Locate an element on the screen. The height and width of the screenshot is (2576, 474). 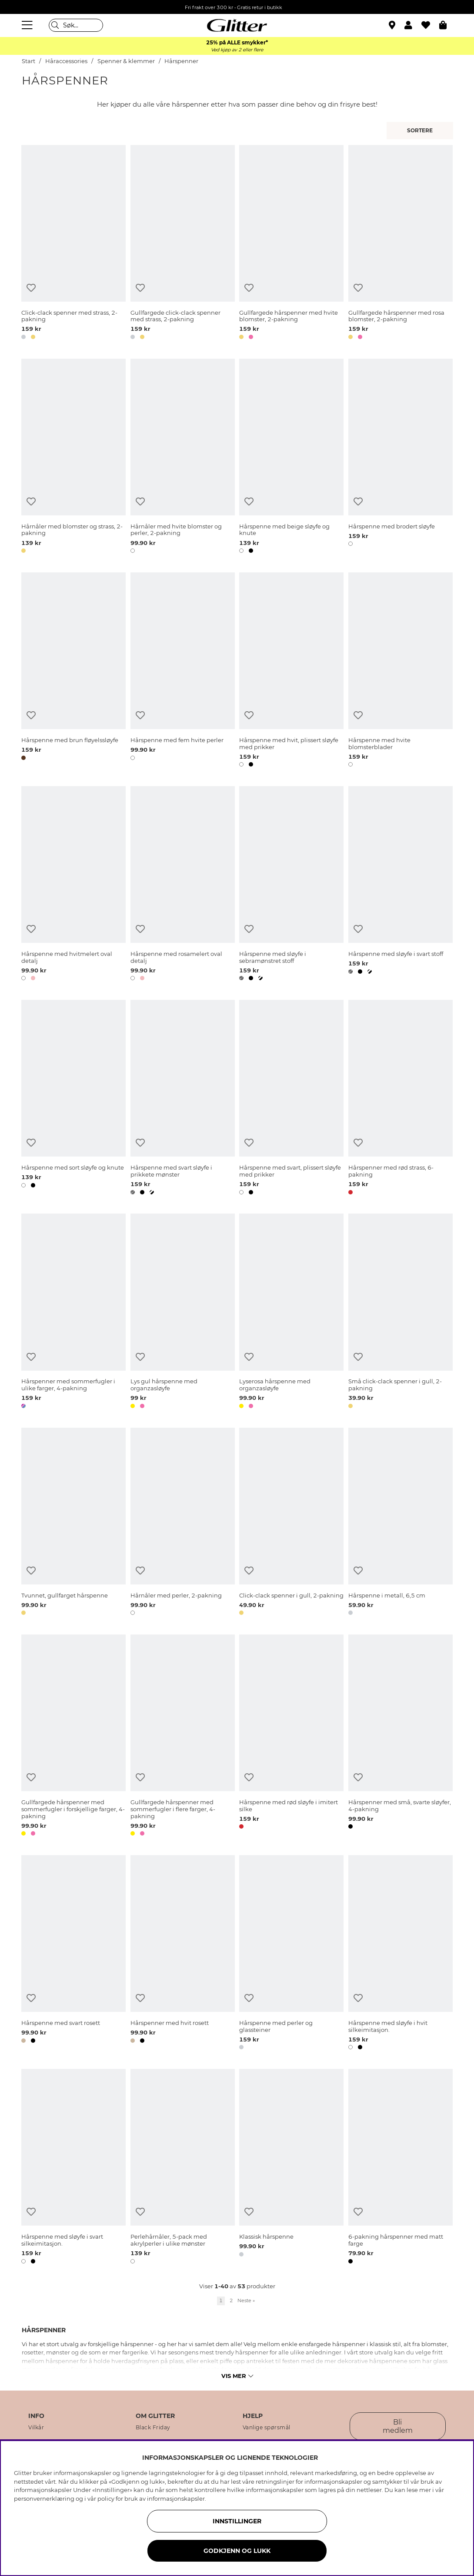
[Lyserosa hårspenne med organzasløyfe] is located at coordinates (291, 1312).